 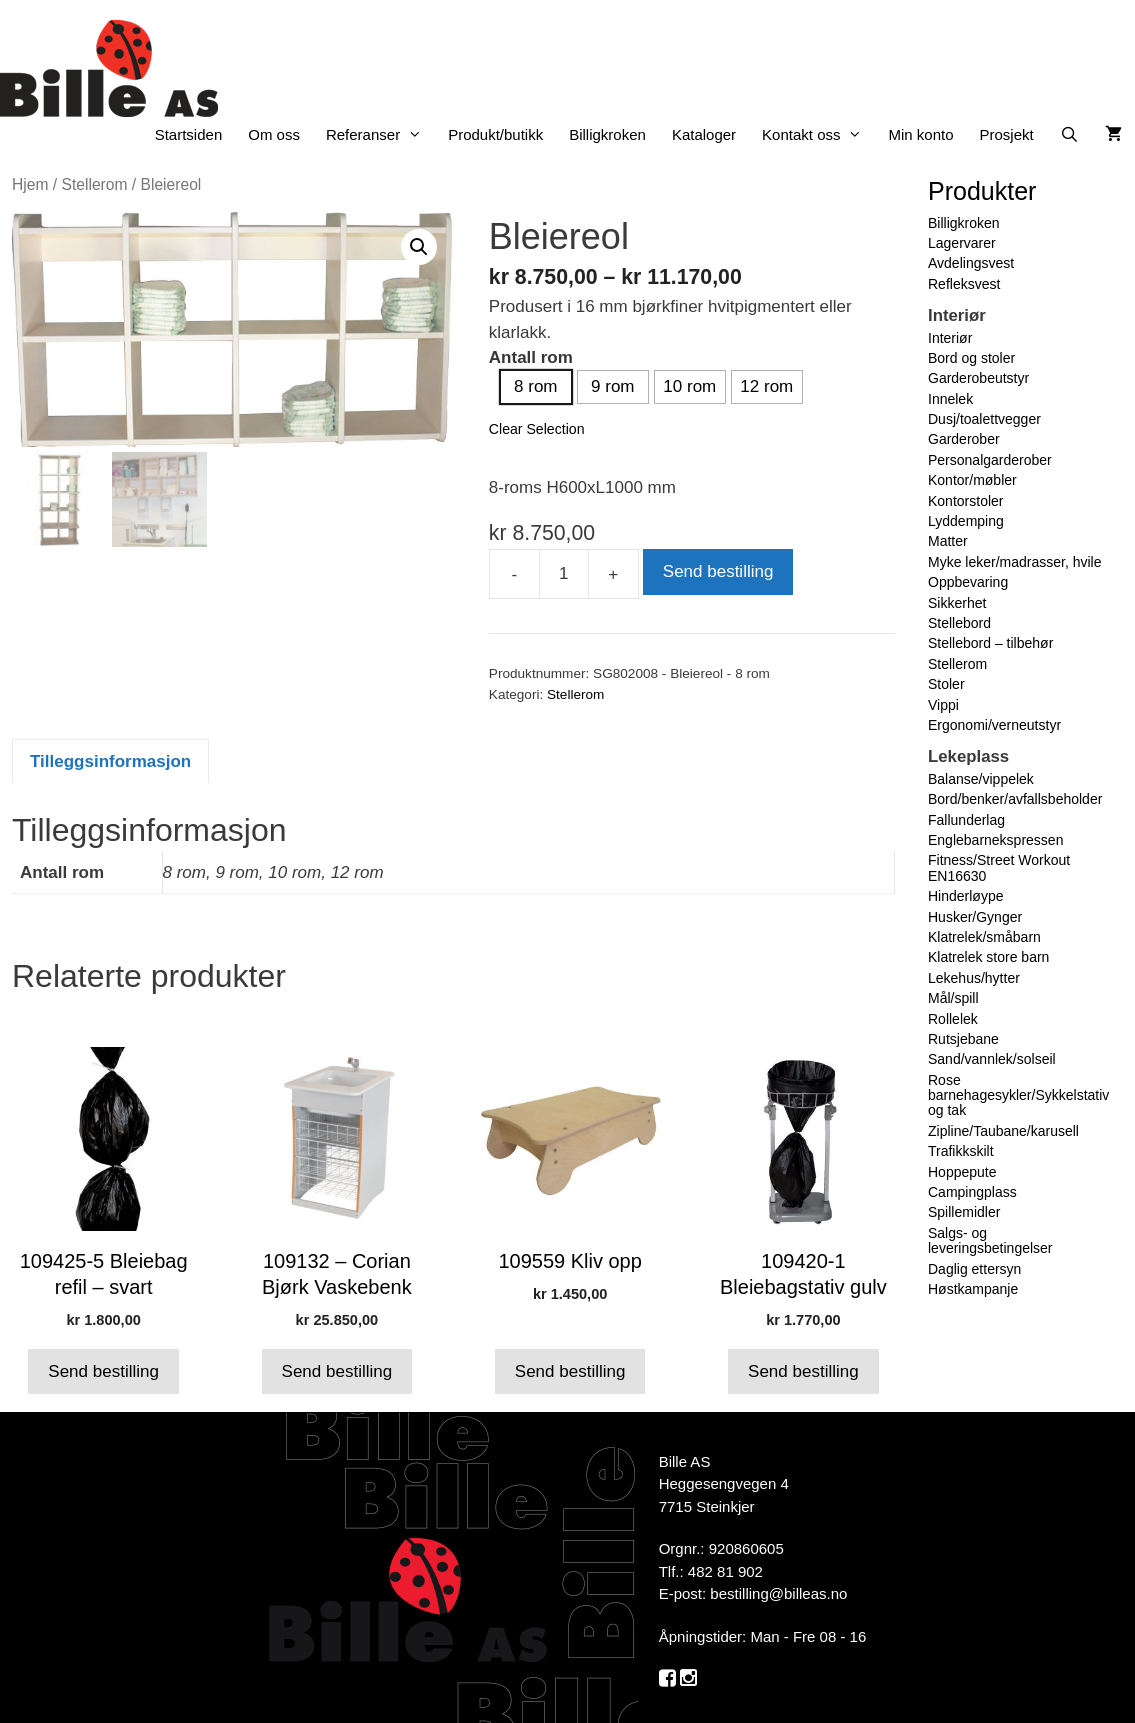 I want to click on Referanser, so click(x=380, y=134).